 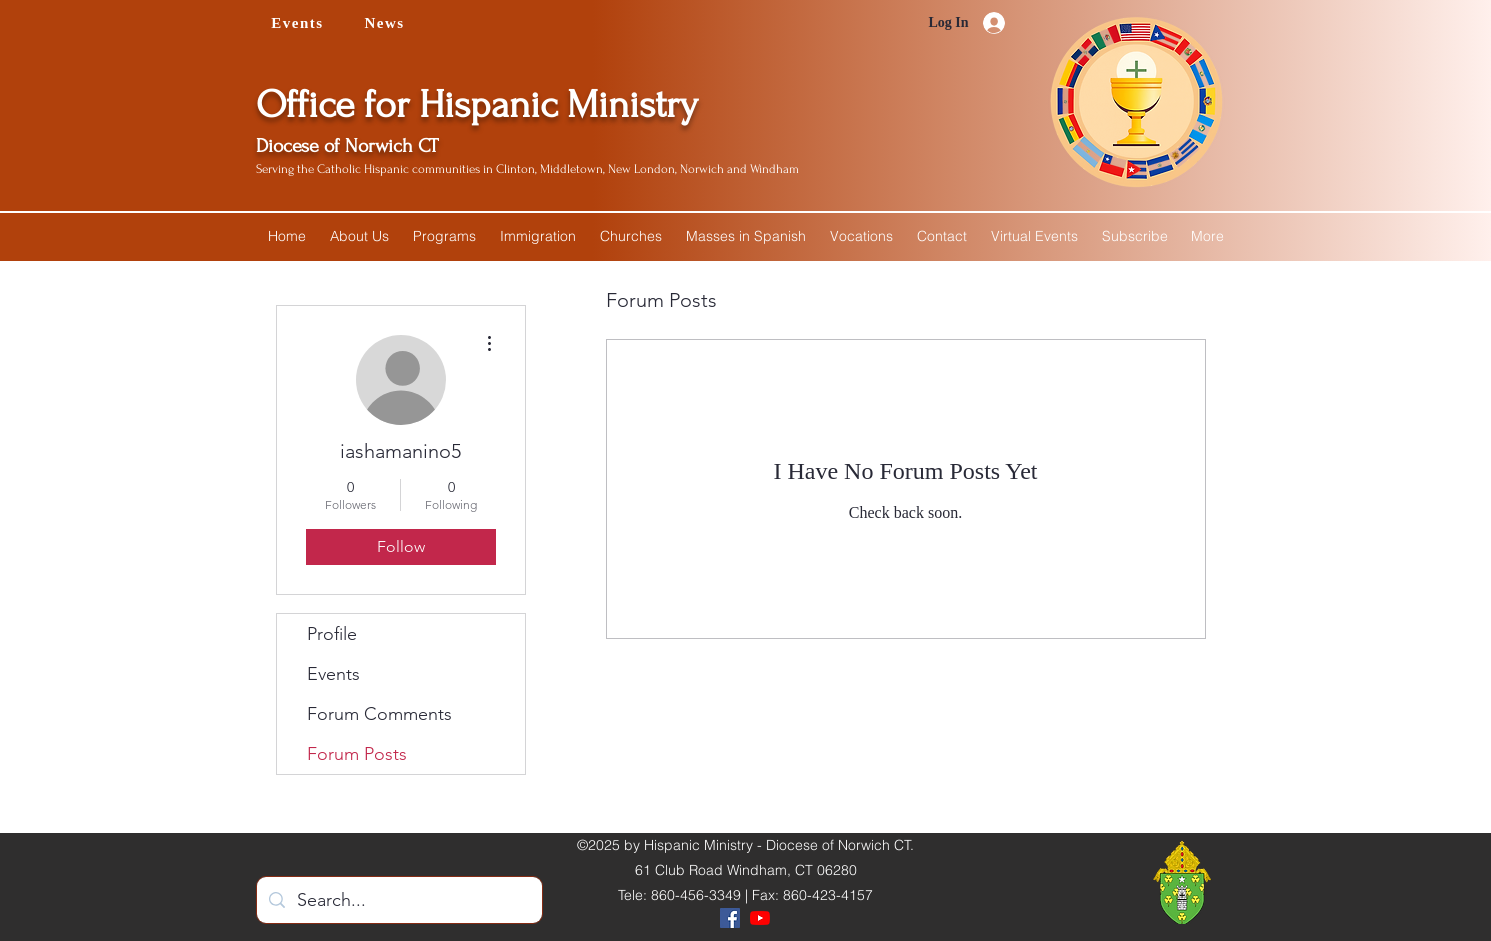 What do you see at coordinates (332, 634) in the screenshot?
I see `Profile` at bounding box center [332, 634].